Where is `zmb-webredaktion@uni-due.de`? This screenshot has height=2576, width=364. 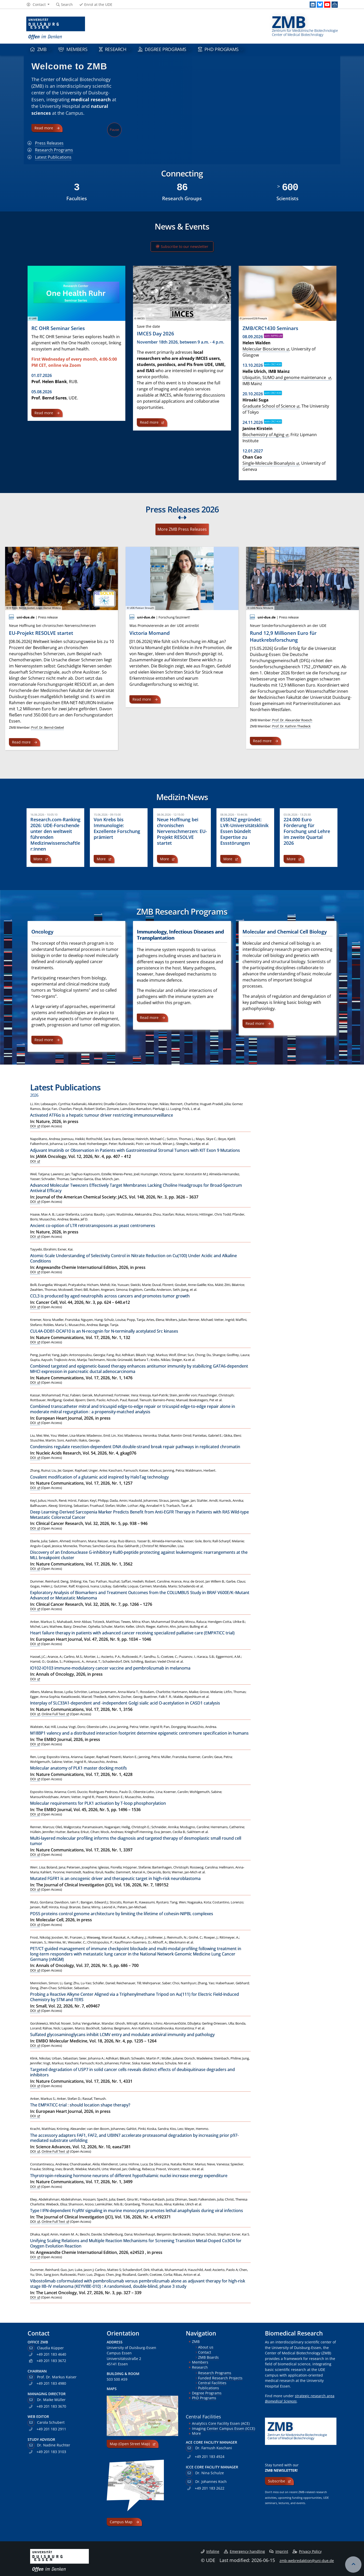
zmb-webredaktion@uni-due.de is located at coordinates (307, 2560).